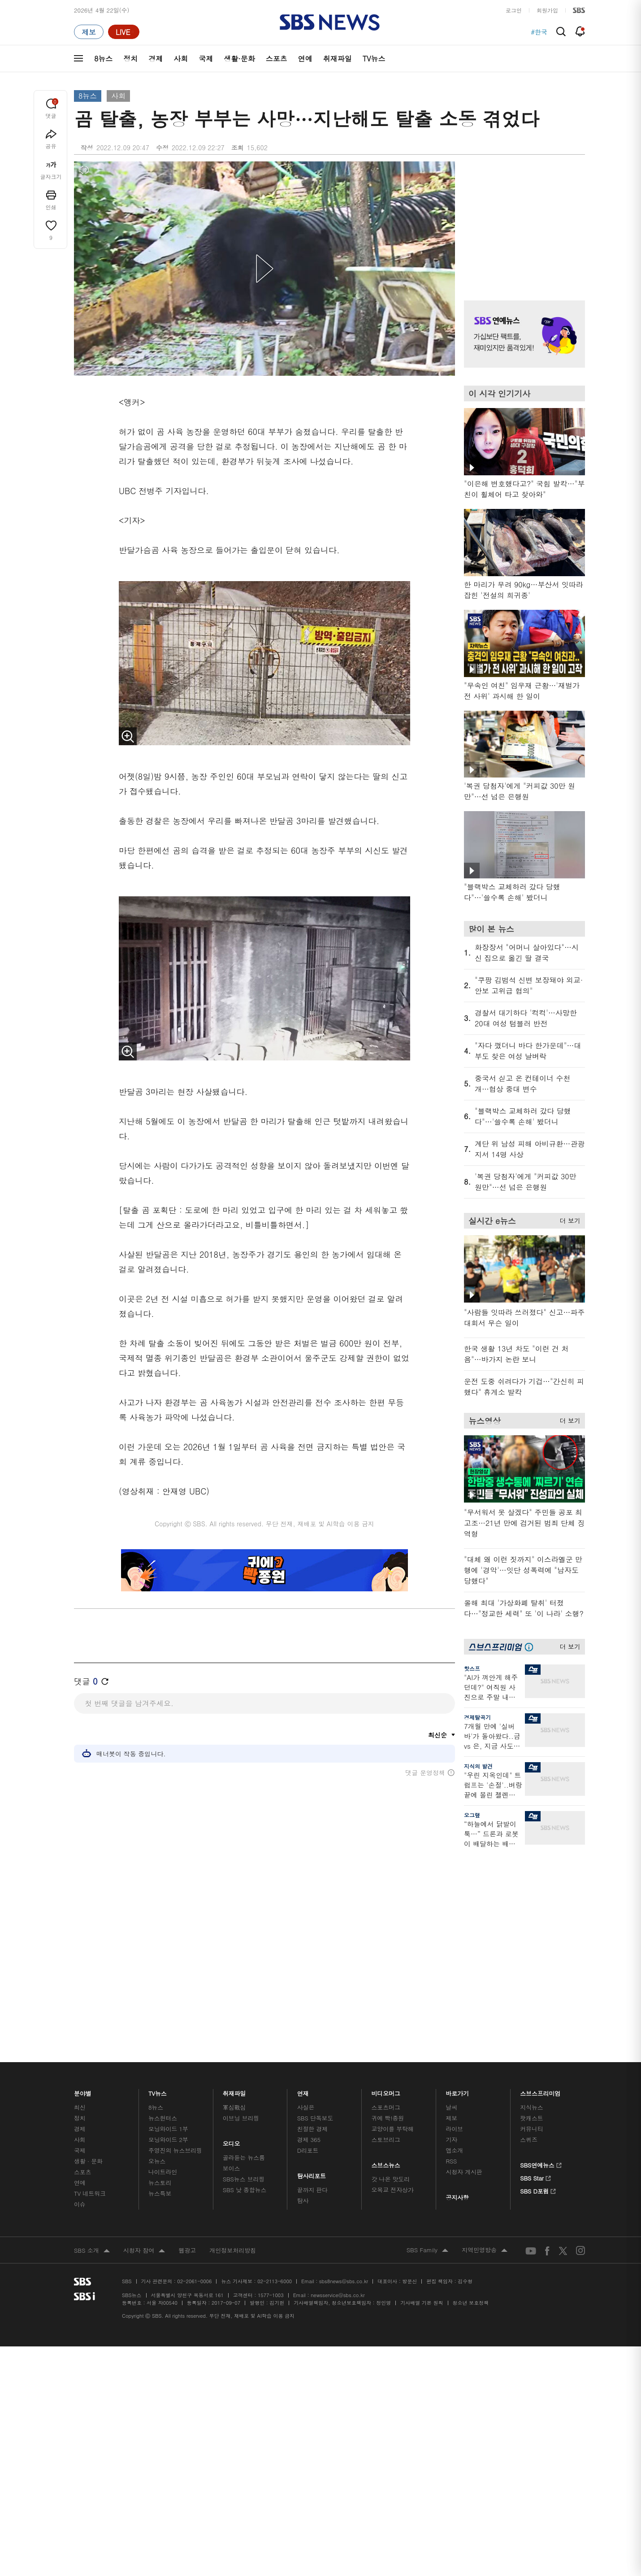 This screenshot has width=641, height=2576. I want to click on 뉴스토리, so click(159, 2038).